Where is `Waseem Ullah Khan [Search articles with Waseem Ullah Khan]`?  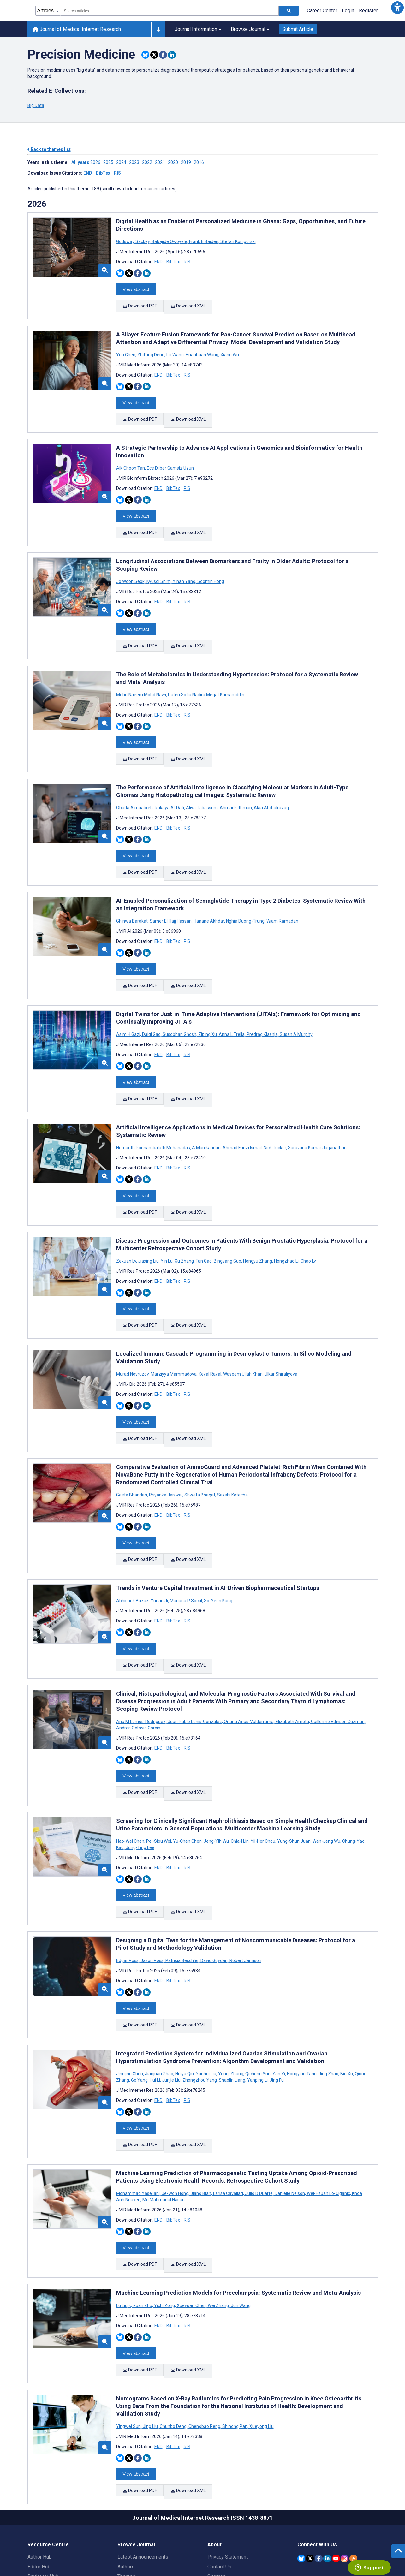
Waseem Ullah Khan [Search articles with Waseem Ullah Khan] is located at coordinates (243, 1330).